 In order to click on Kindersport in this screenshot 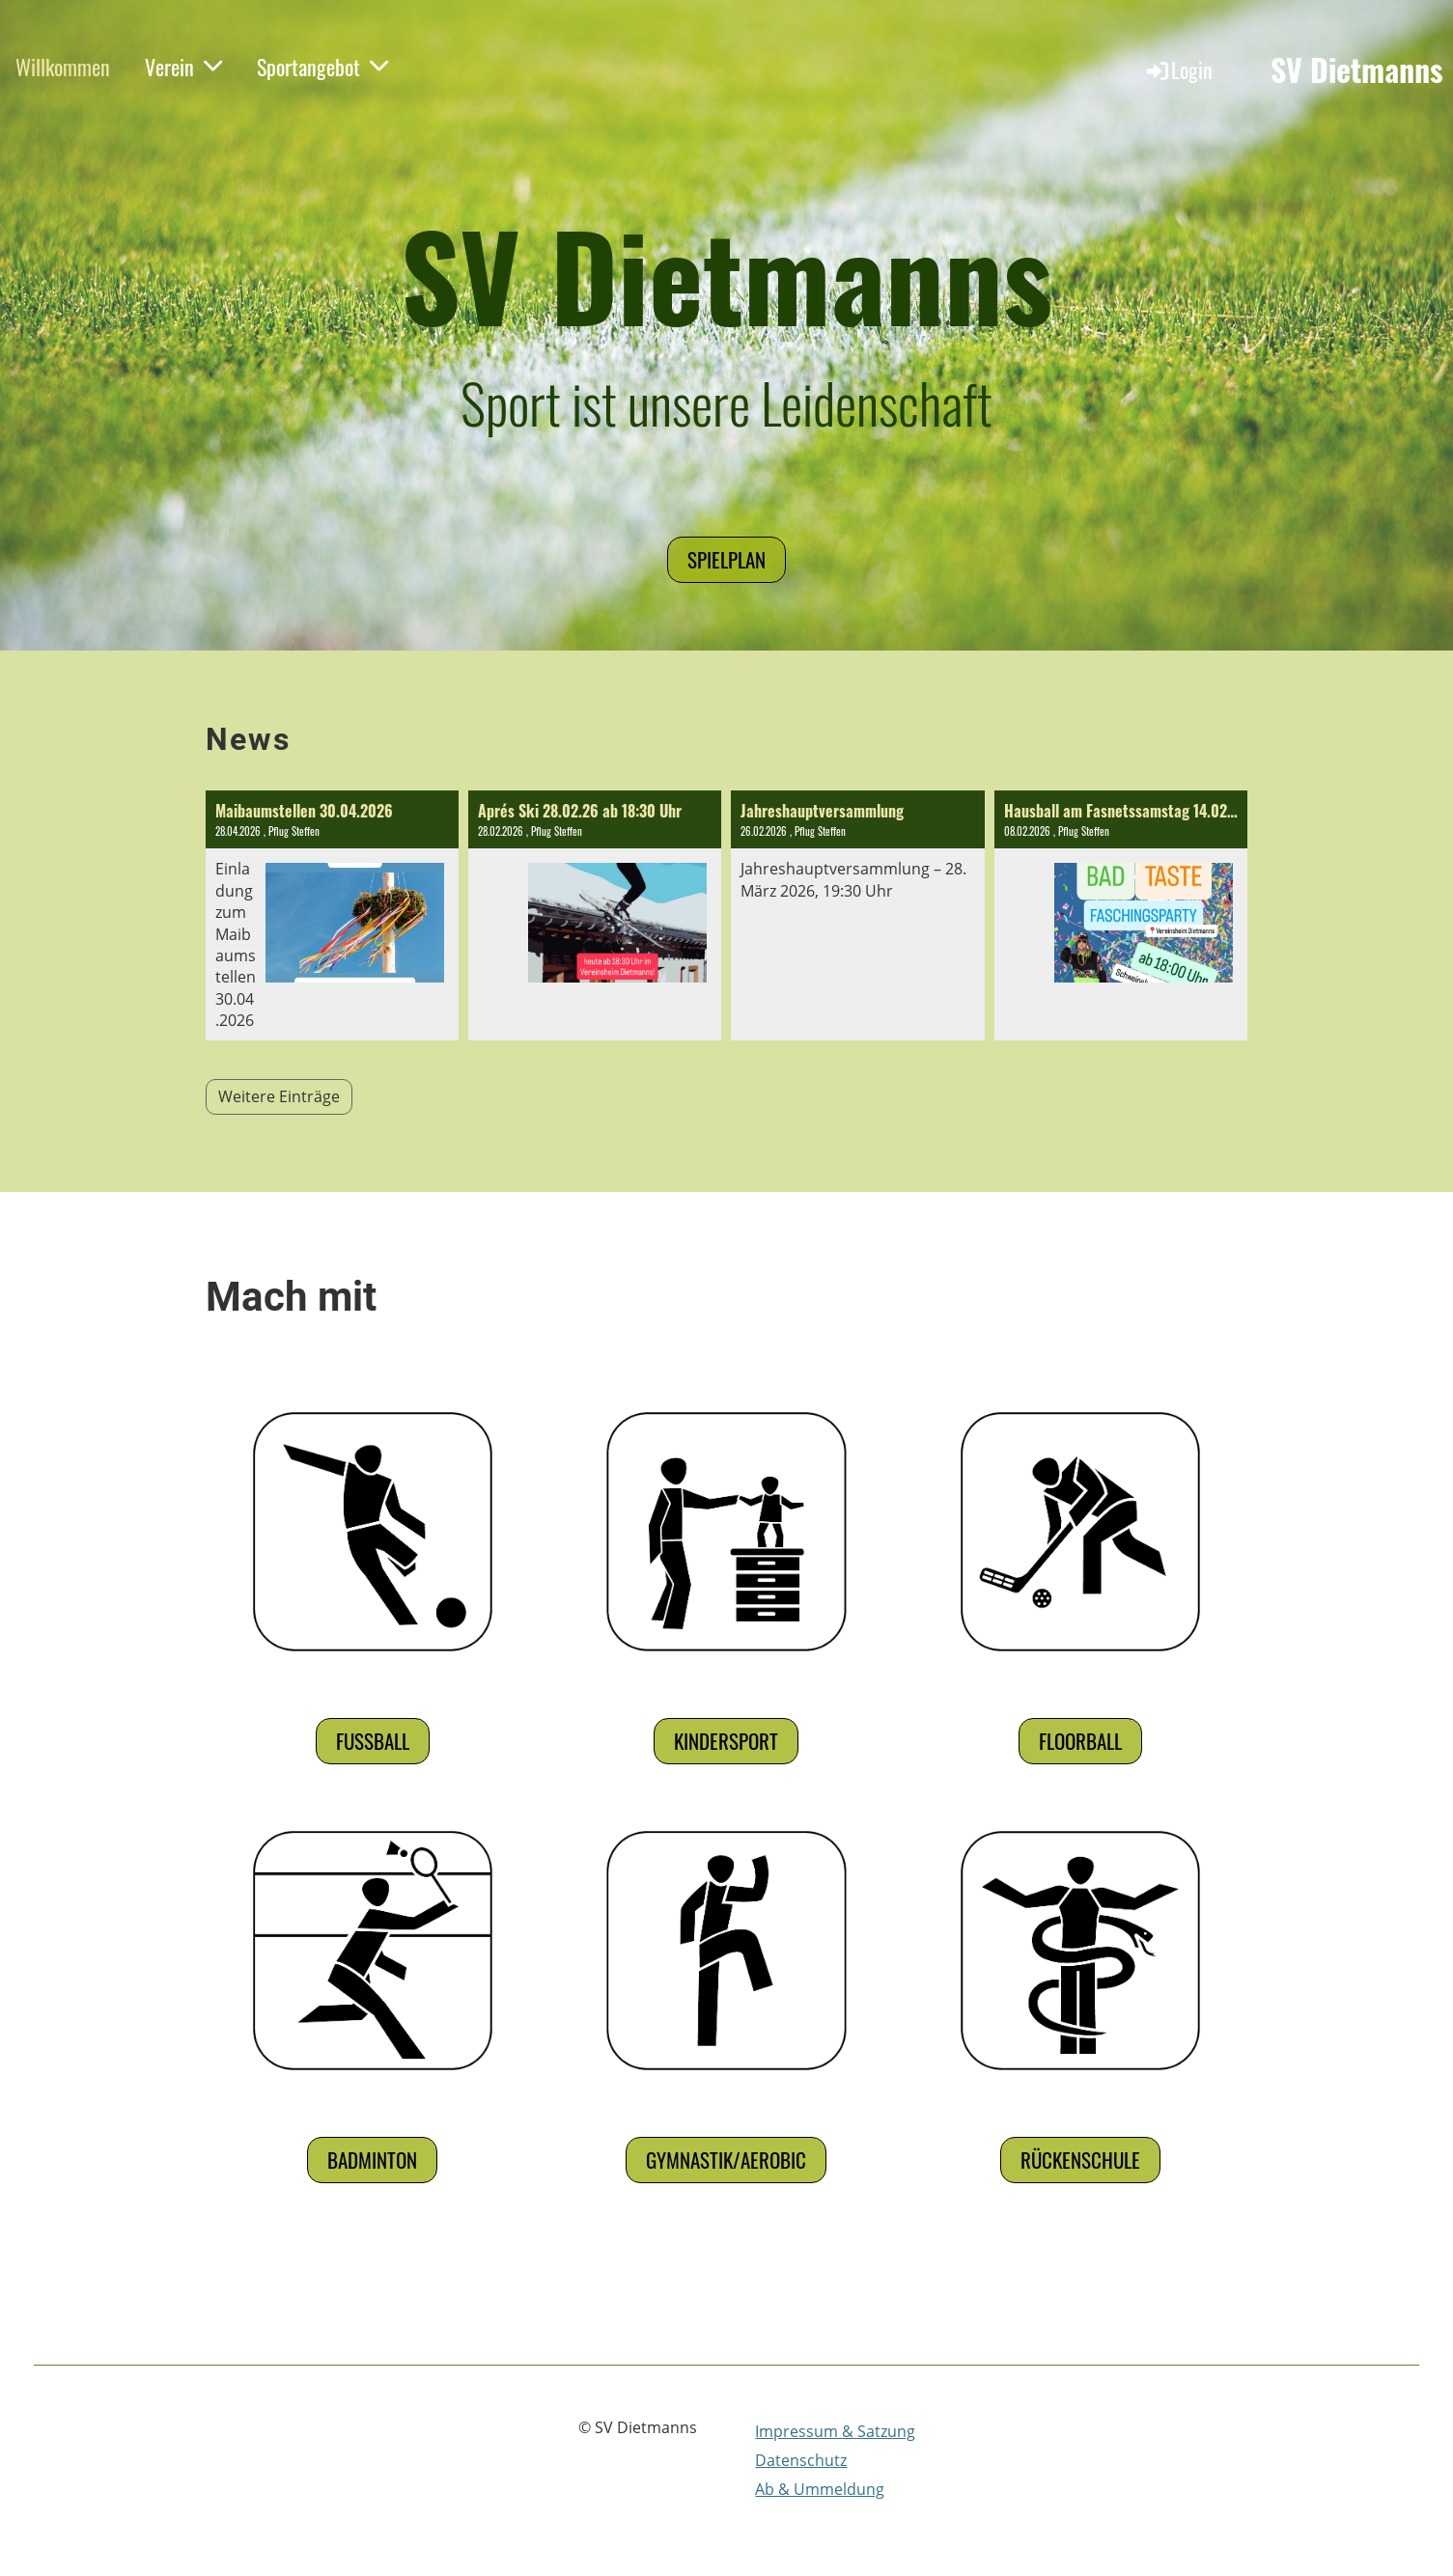, I will do `click(726, 1741)`.